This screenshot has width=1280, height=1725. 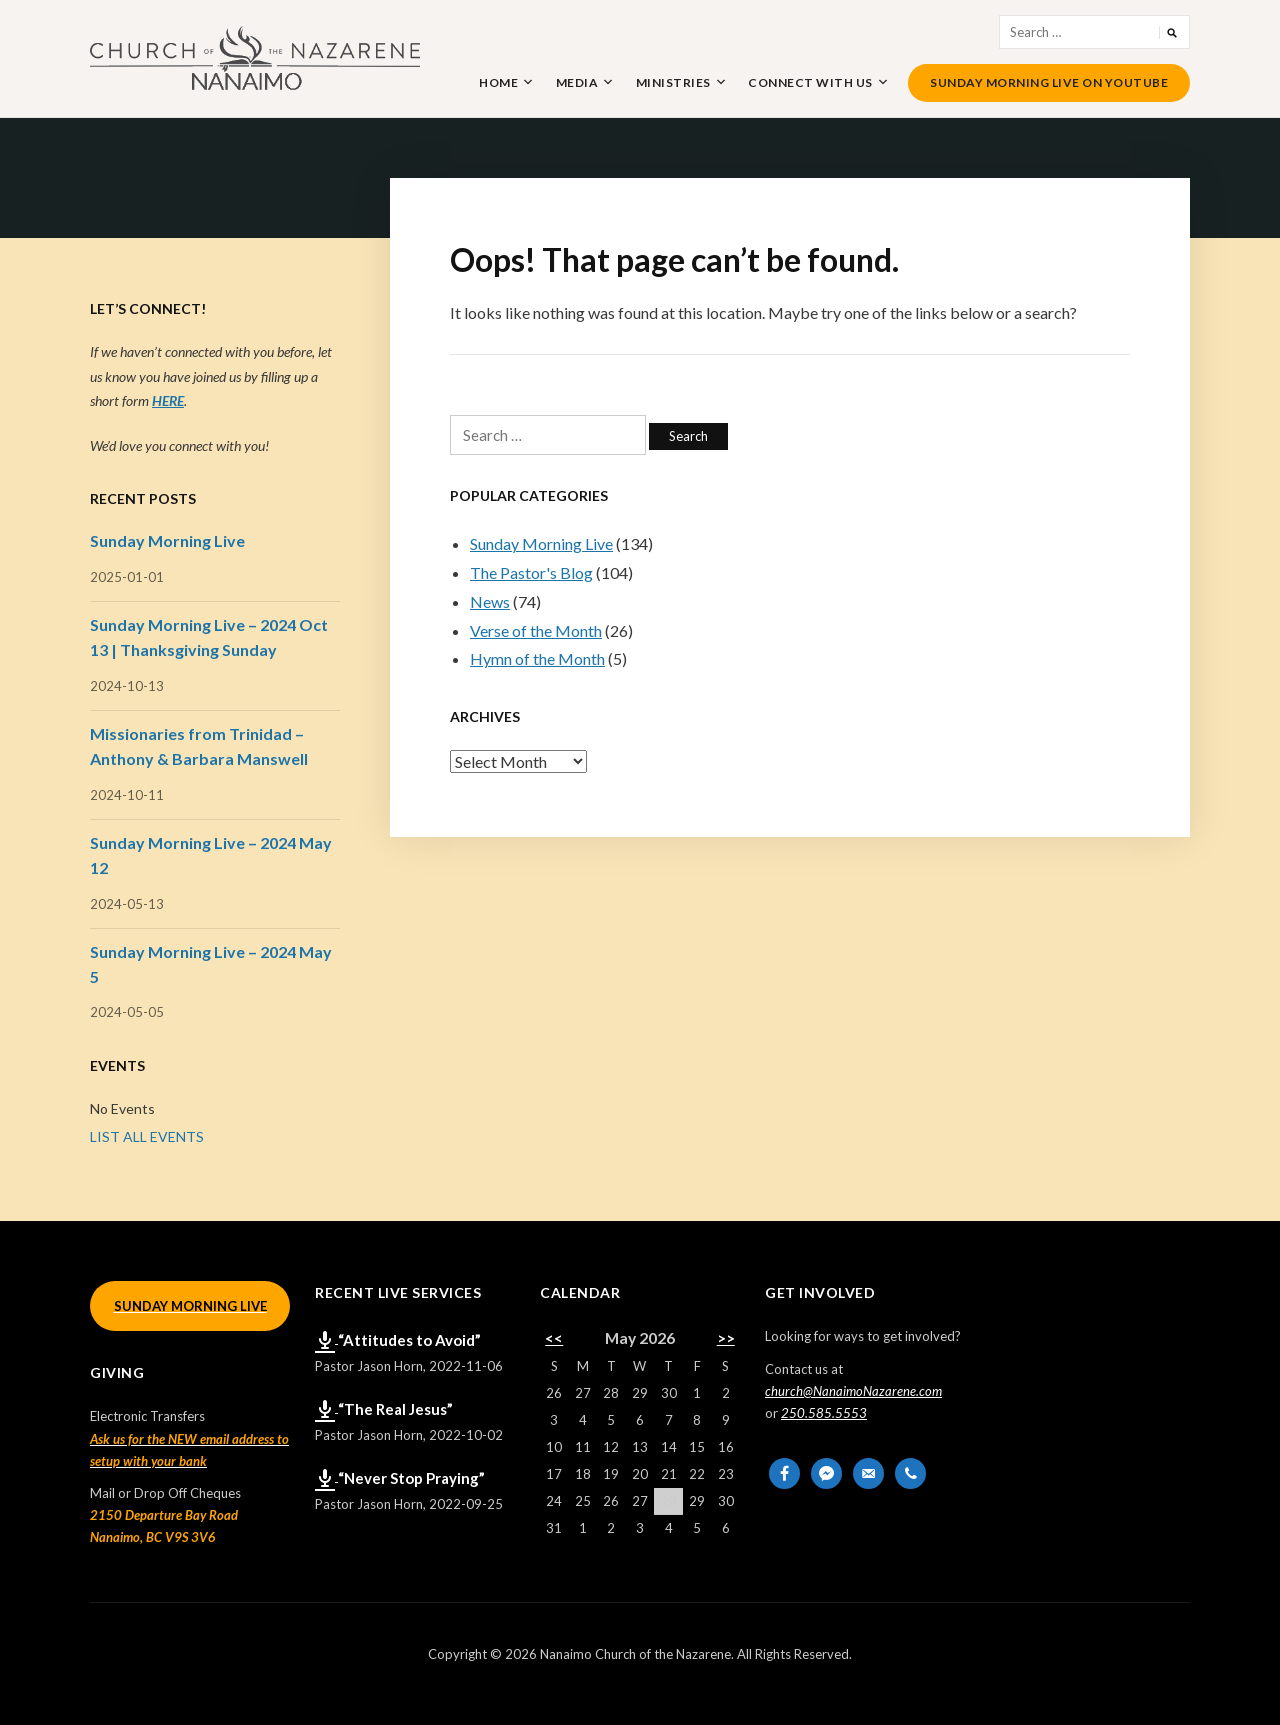 I want to click on LIST ALL EVENTS, so click(x=147, y=1136).